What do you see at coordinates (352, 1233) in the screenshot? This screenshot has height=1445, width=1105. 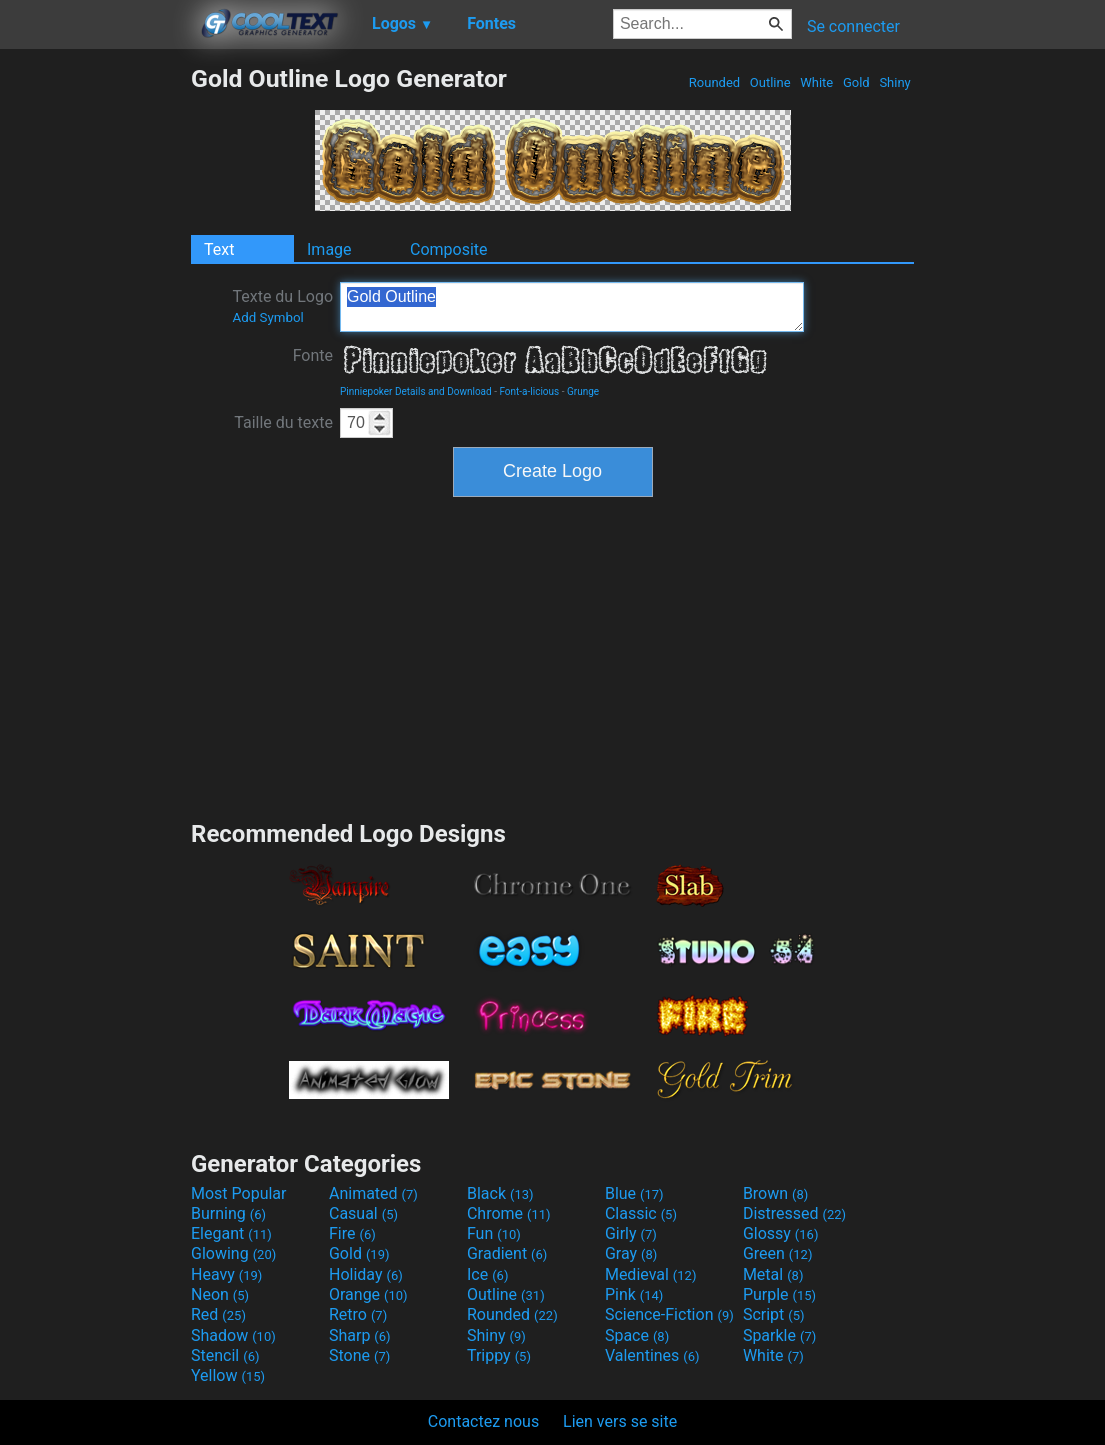 I see `Fire` at bounding box center [352, 1233].